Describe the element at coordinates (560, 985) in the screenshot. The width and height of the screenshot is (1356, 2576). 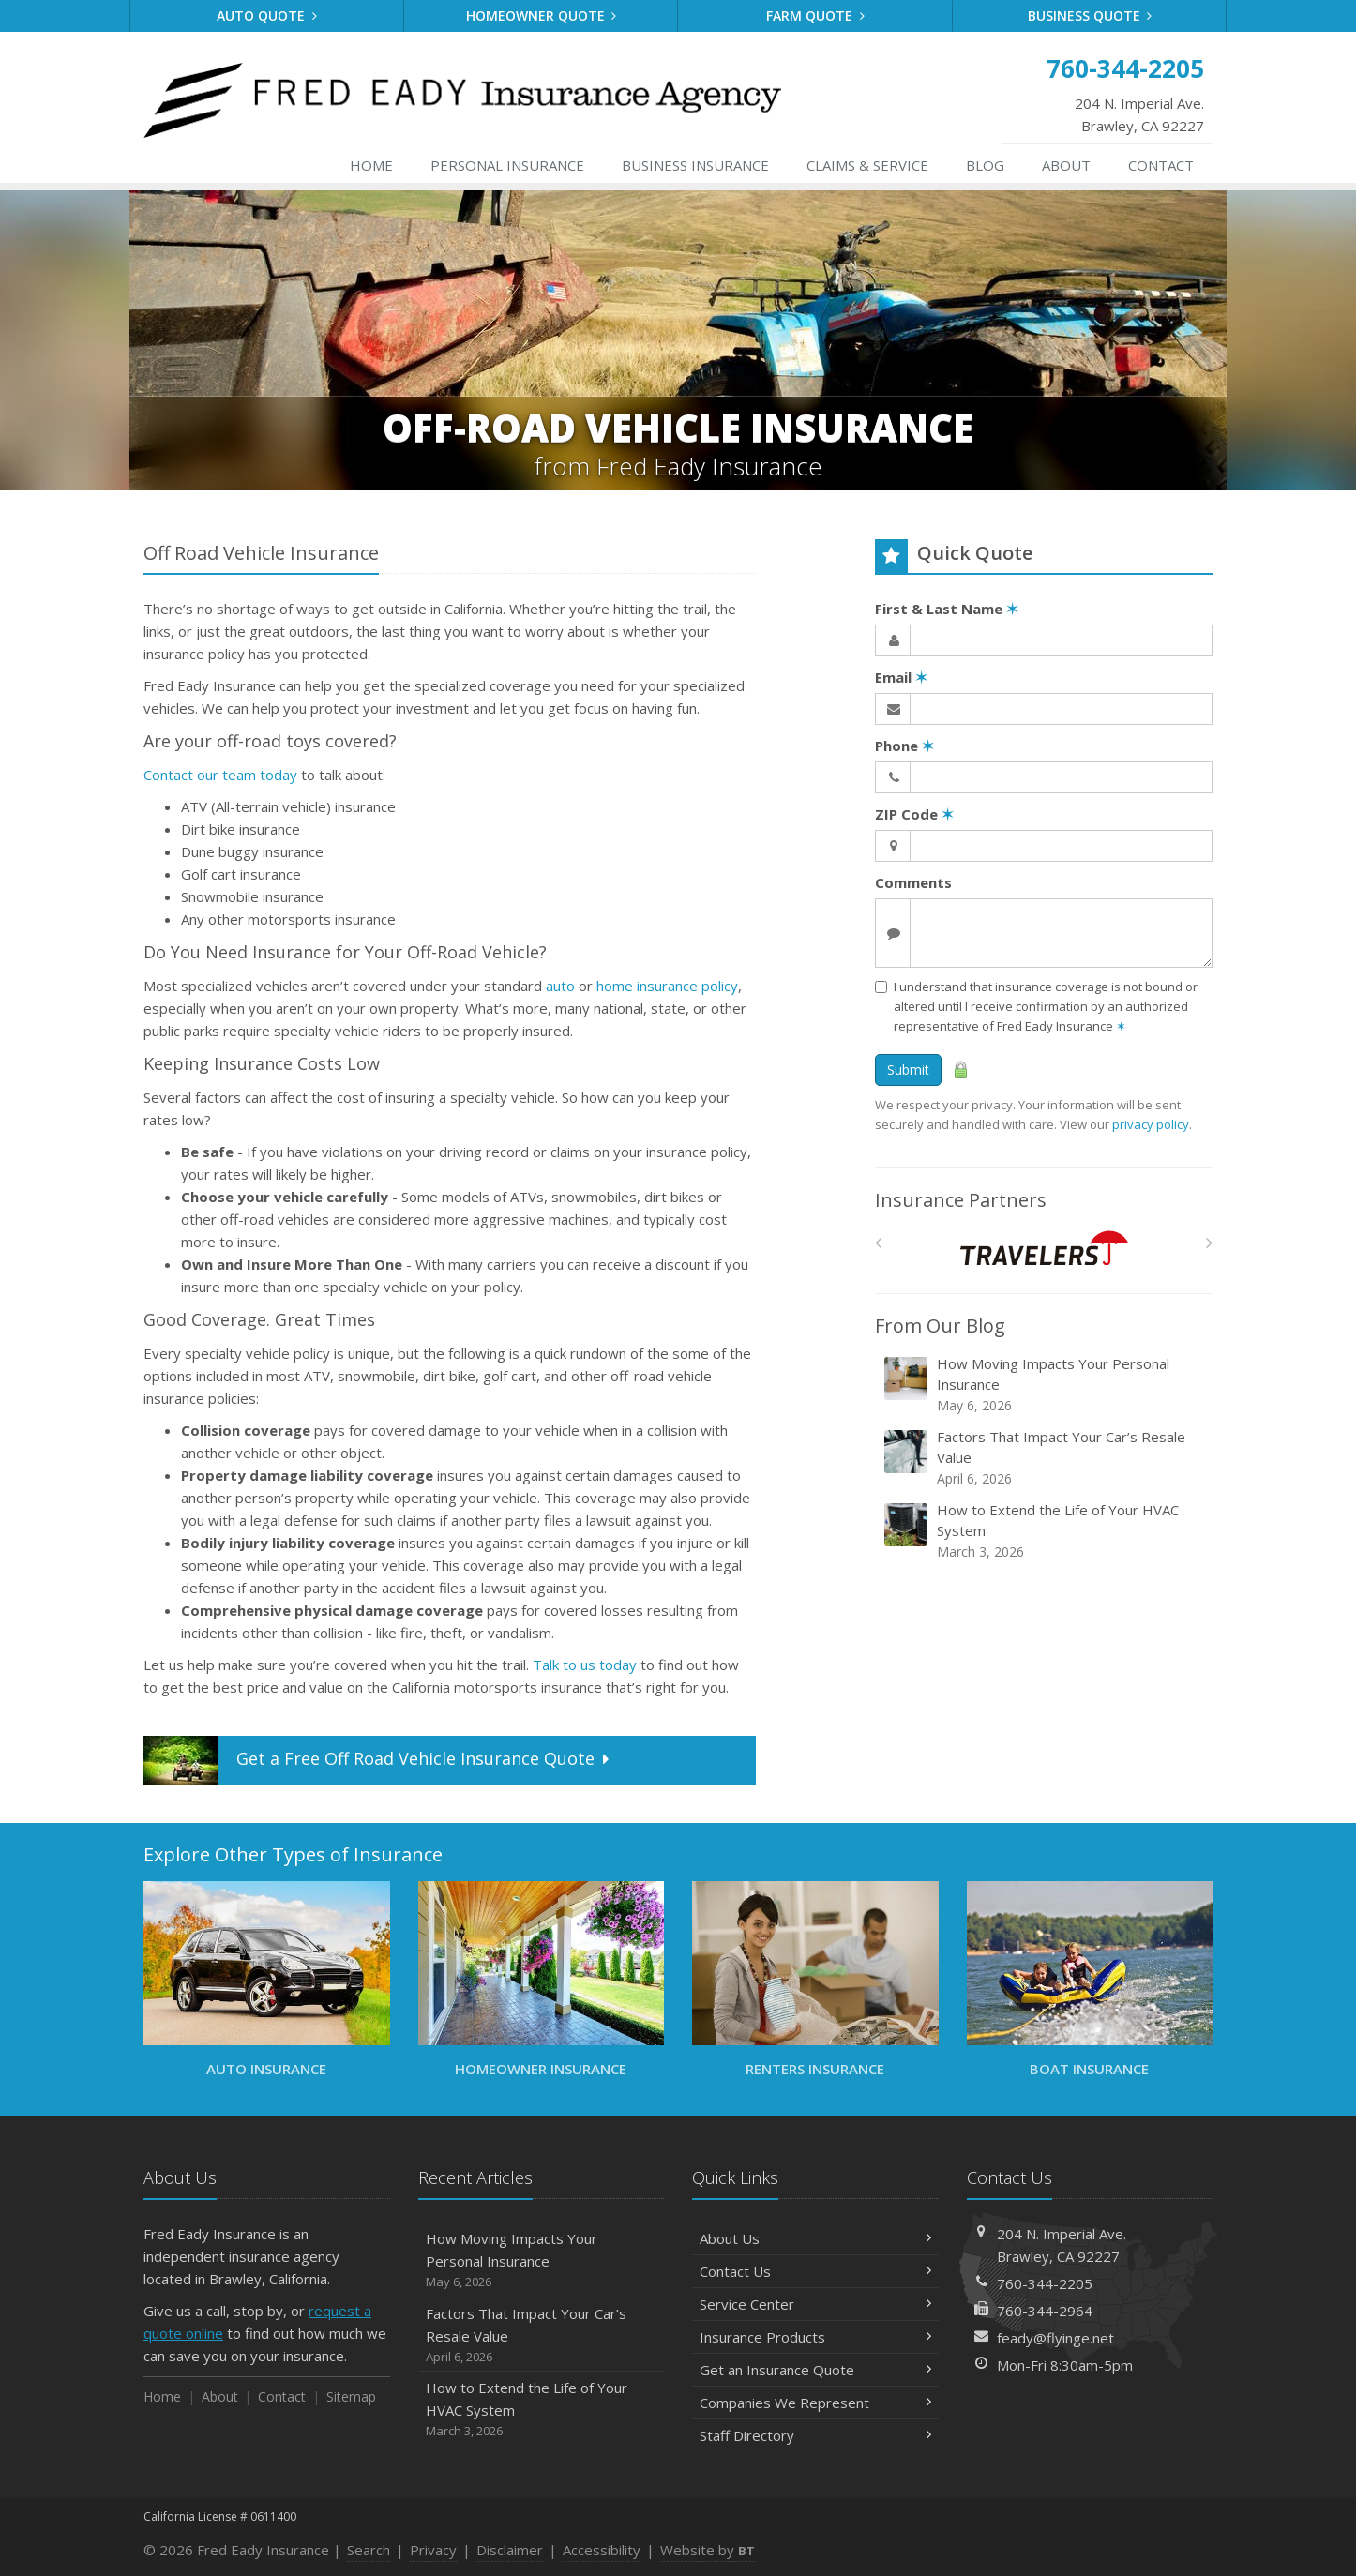
I see `auto` at that location.